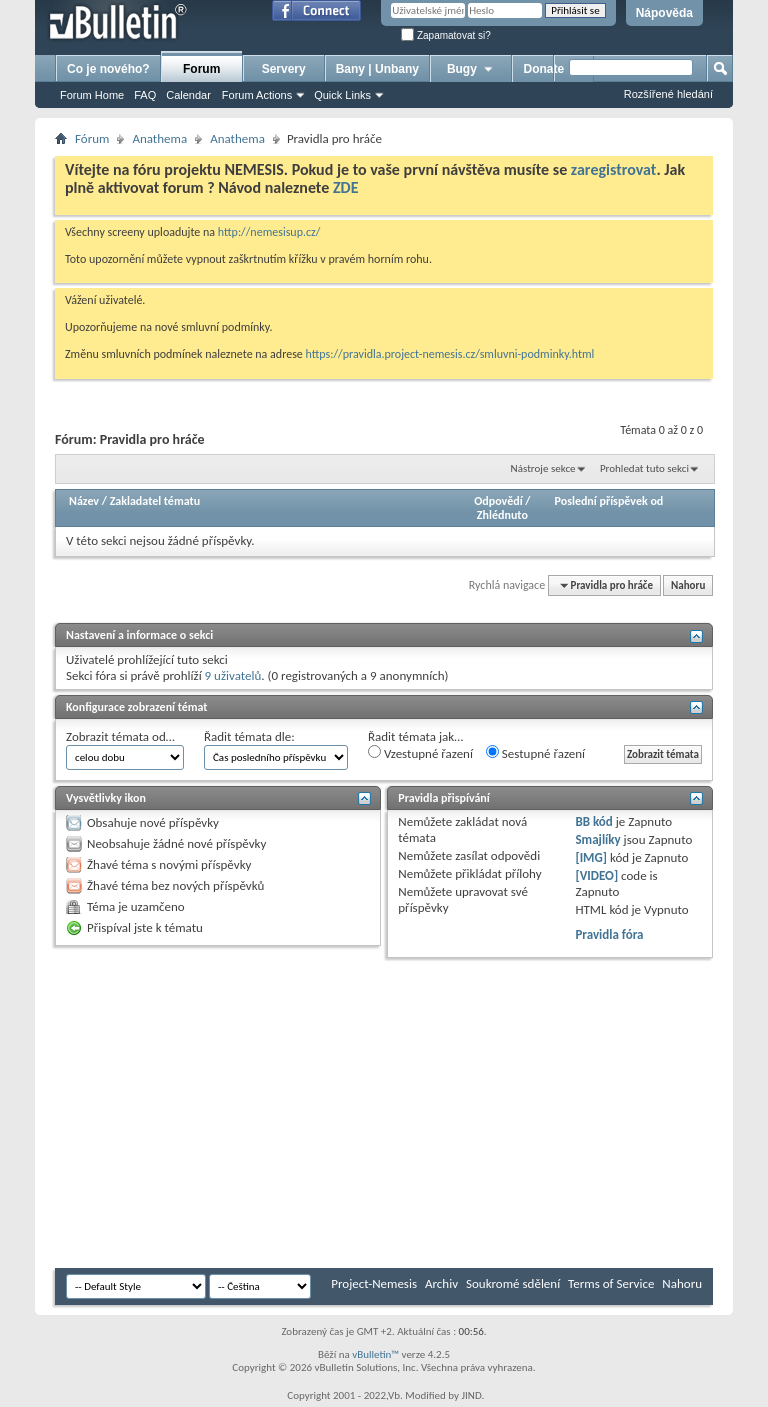  What do you see at coordinates (108, 69) in the screenshot?
I see `Co je nového?` at bounding box center [108, 69].